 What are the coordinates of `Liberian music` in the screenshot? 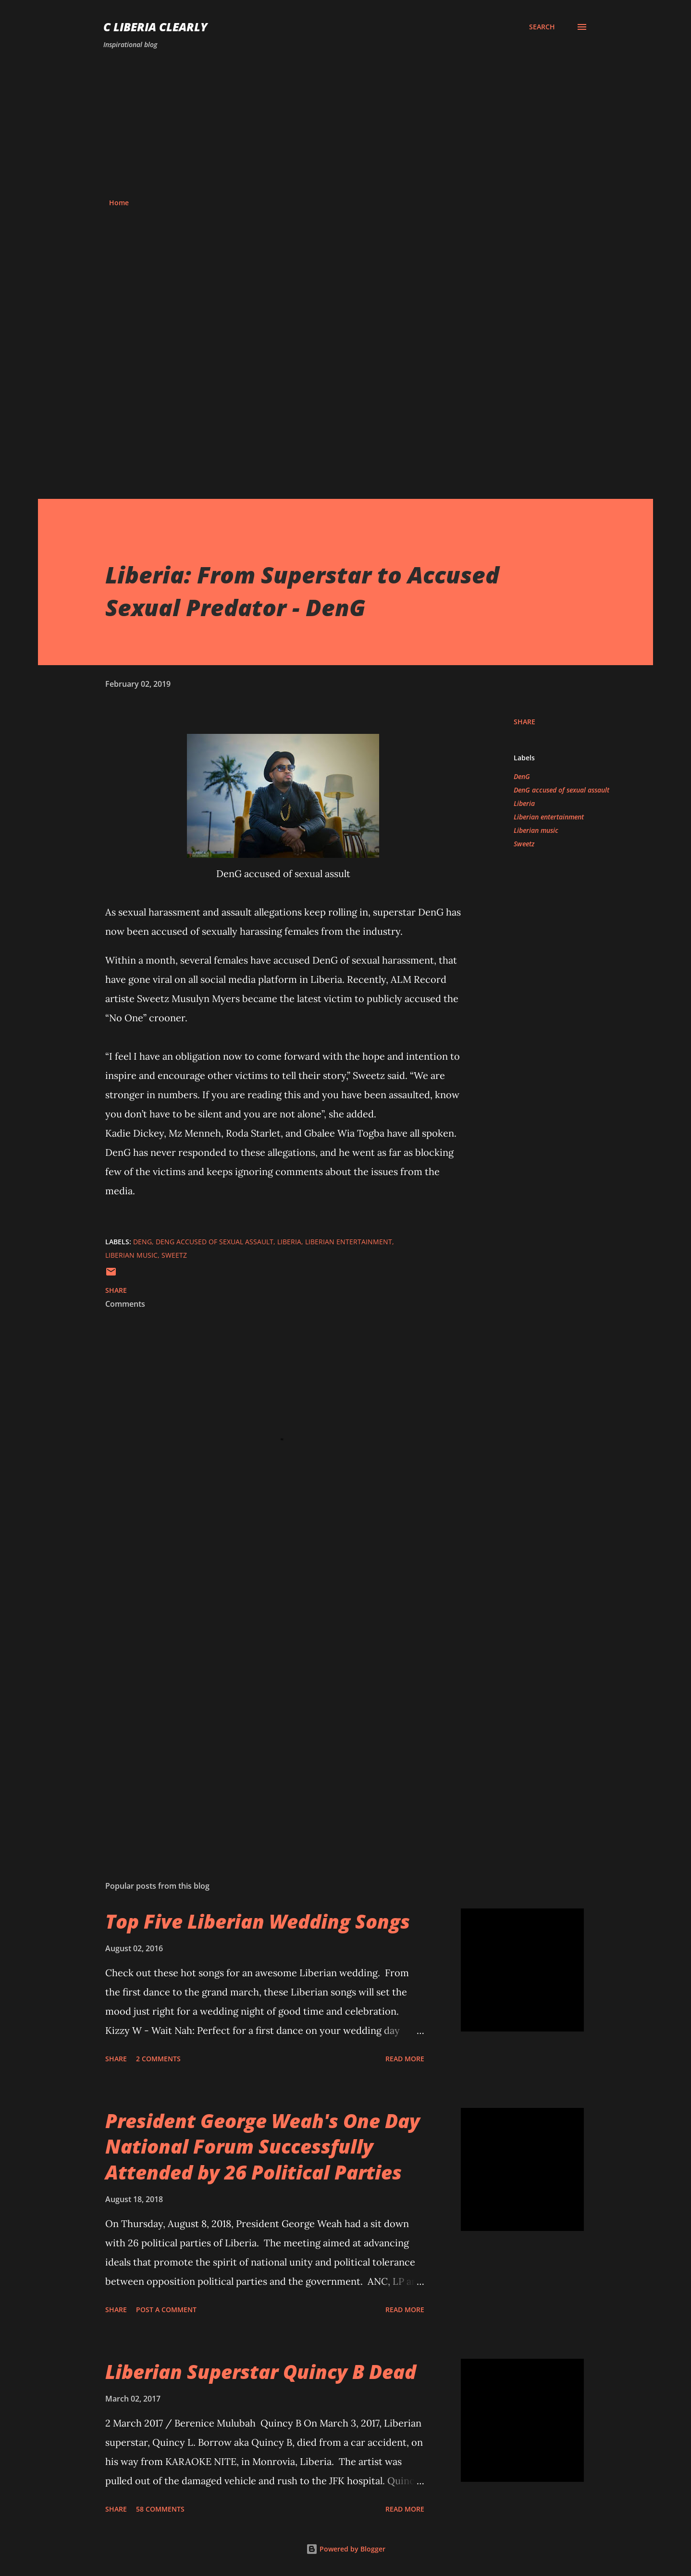 It's located at (536, 830).